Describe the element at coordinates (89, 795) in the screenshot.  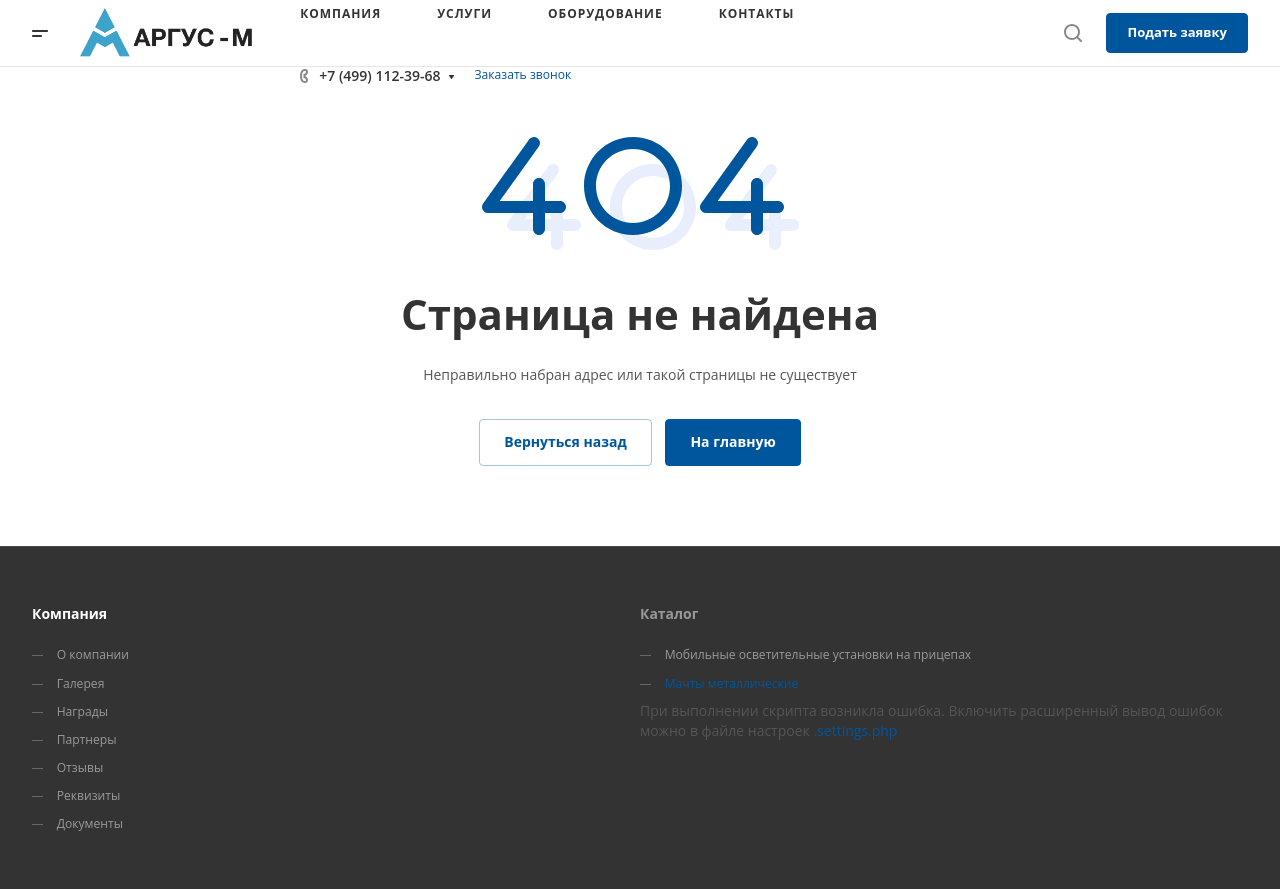
I see `Реквизиты [menuitem]` at that location.